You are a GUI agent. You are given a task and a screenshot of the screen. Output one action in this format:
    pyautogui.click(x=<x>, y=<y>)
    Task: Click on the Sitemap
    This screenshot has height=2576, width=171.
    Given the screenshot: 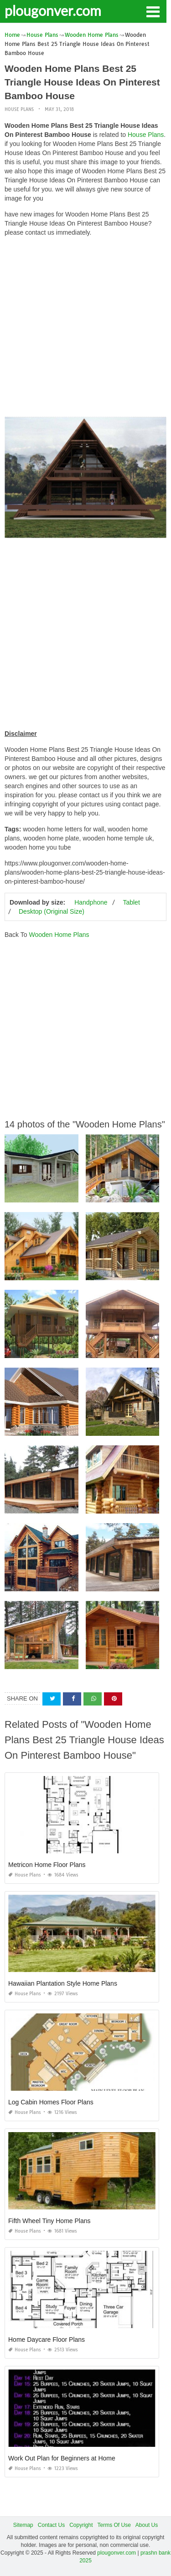 What is the action you would take?
    pyautogui.click(x=23, y=2525)
    